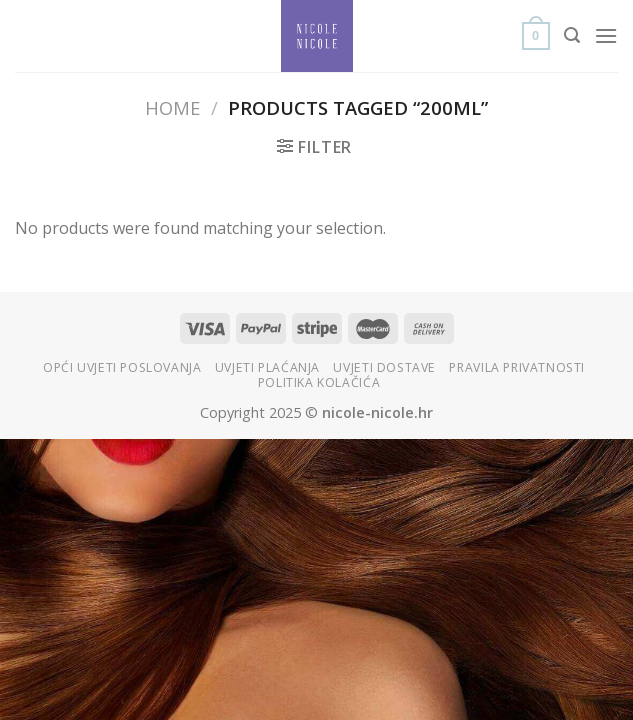 This screenshot has width=633, height=720. What do you see at coordinates (572, 35) in the screenshot?
I see `[Search]` at bounding box center [572, 35].